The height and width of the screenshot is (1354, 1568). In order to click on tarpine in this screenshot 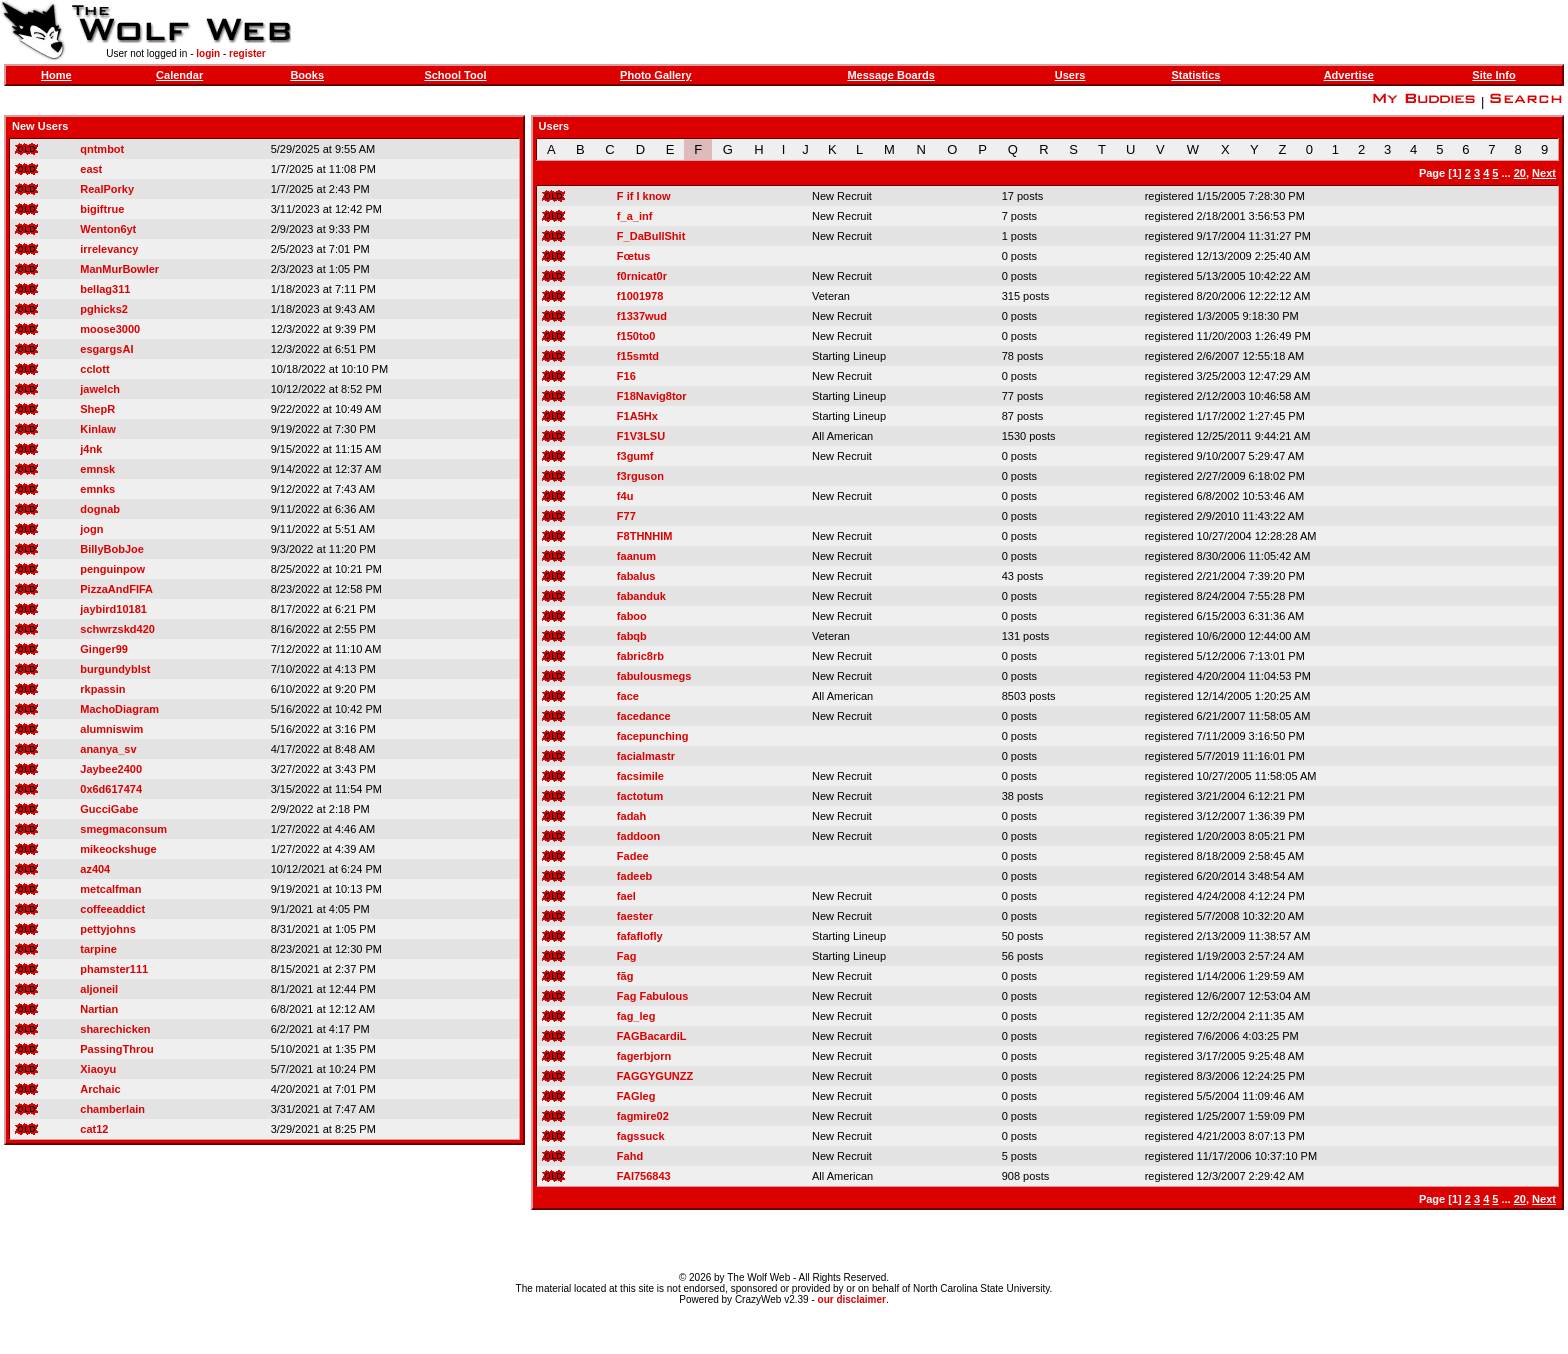, I will do `click(98, 949)`.